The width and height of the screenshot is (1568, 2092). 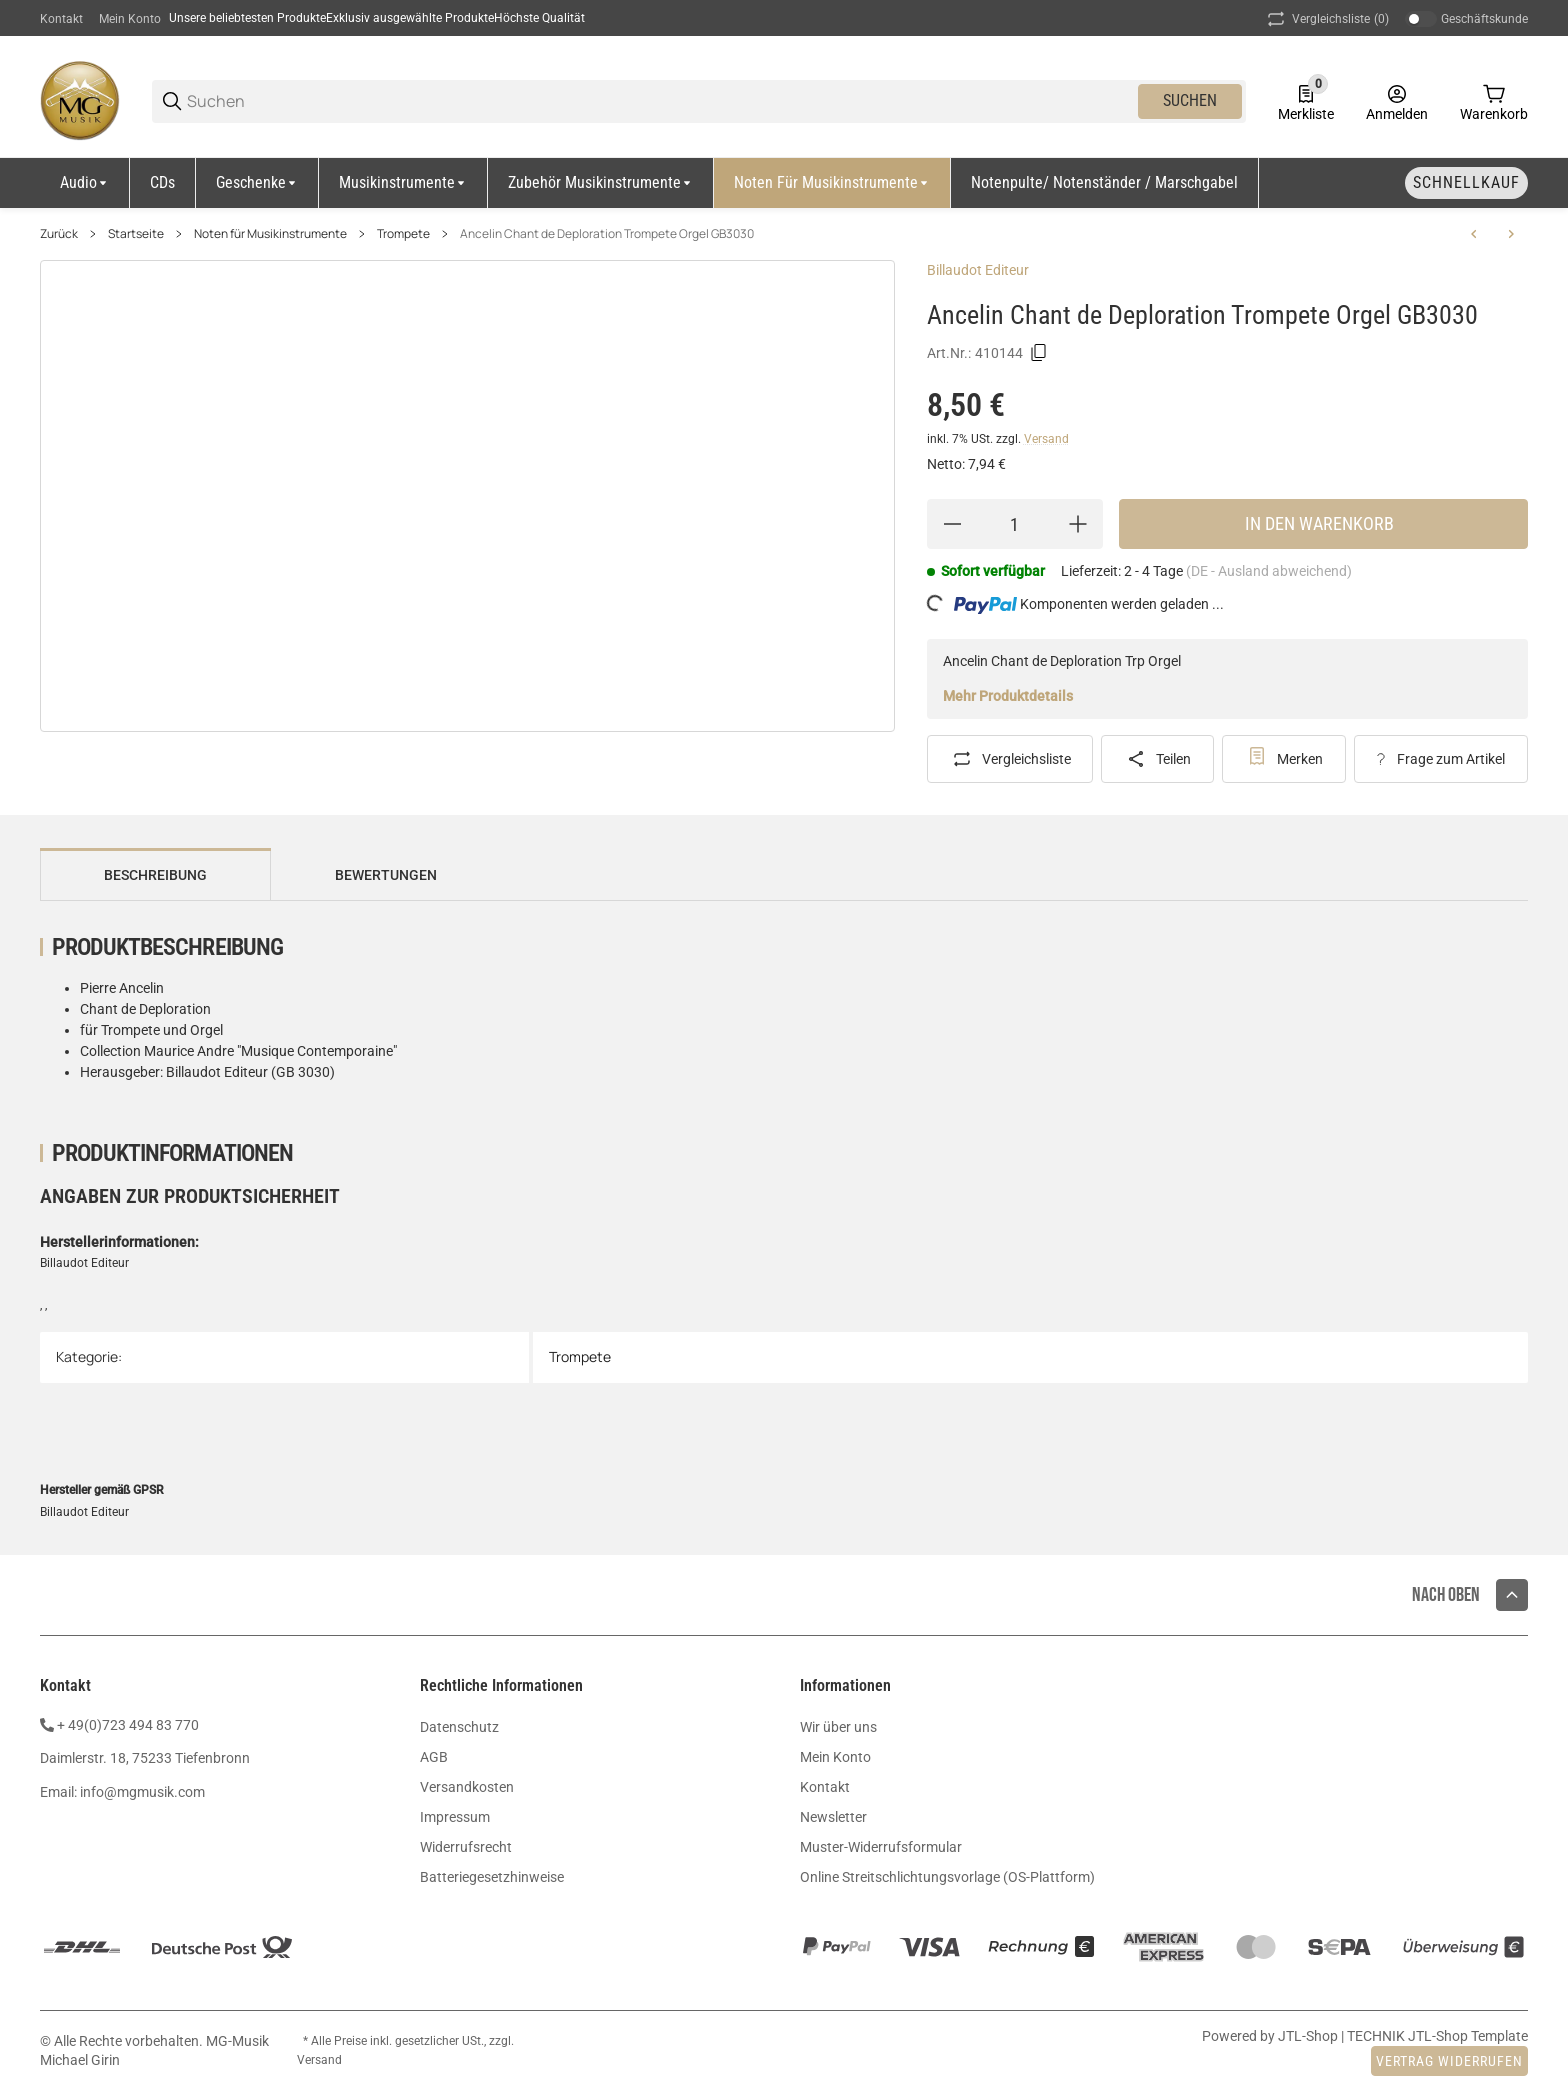 What do you see at coordinates (952, 524) in the screenshot?
I see `[Menge verringern]` at bounding box center [952, 524].